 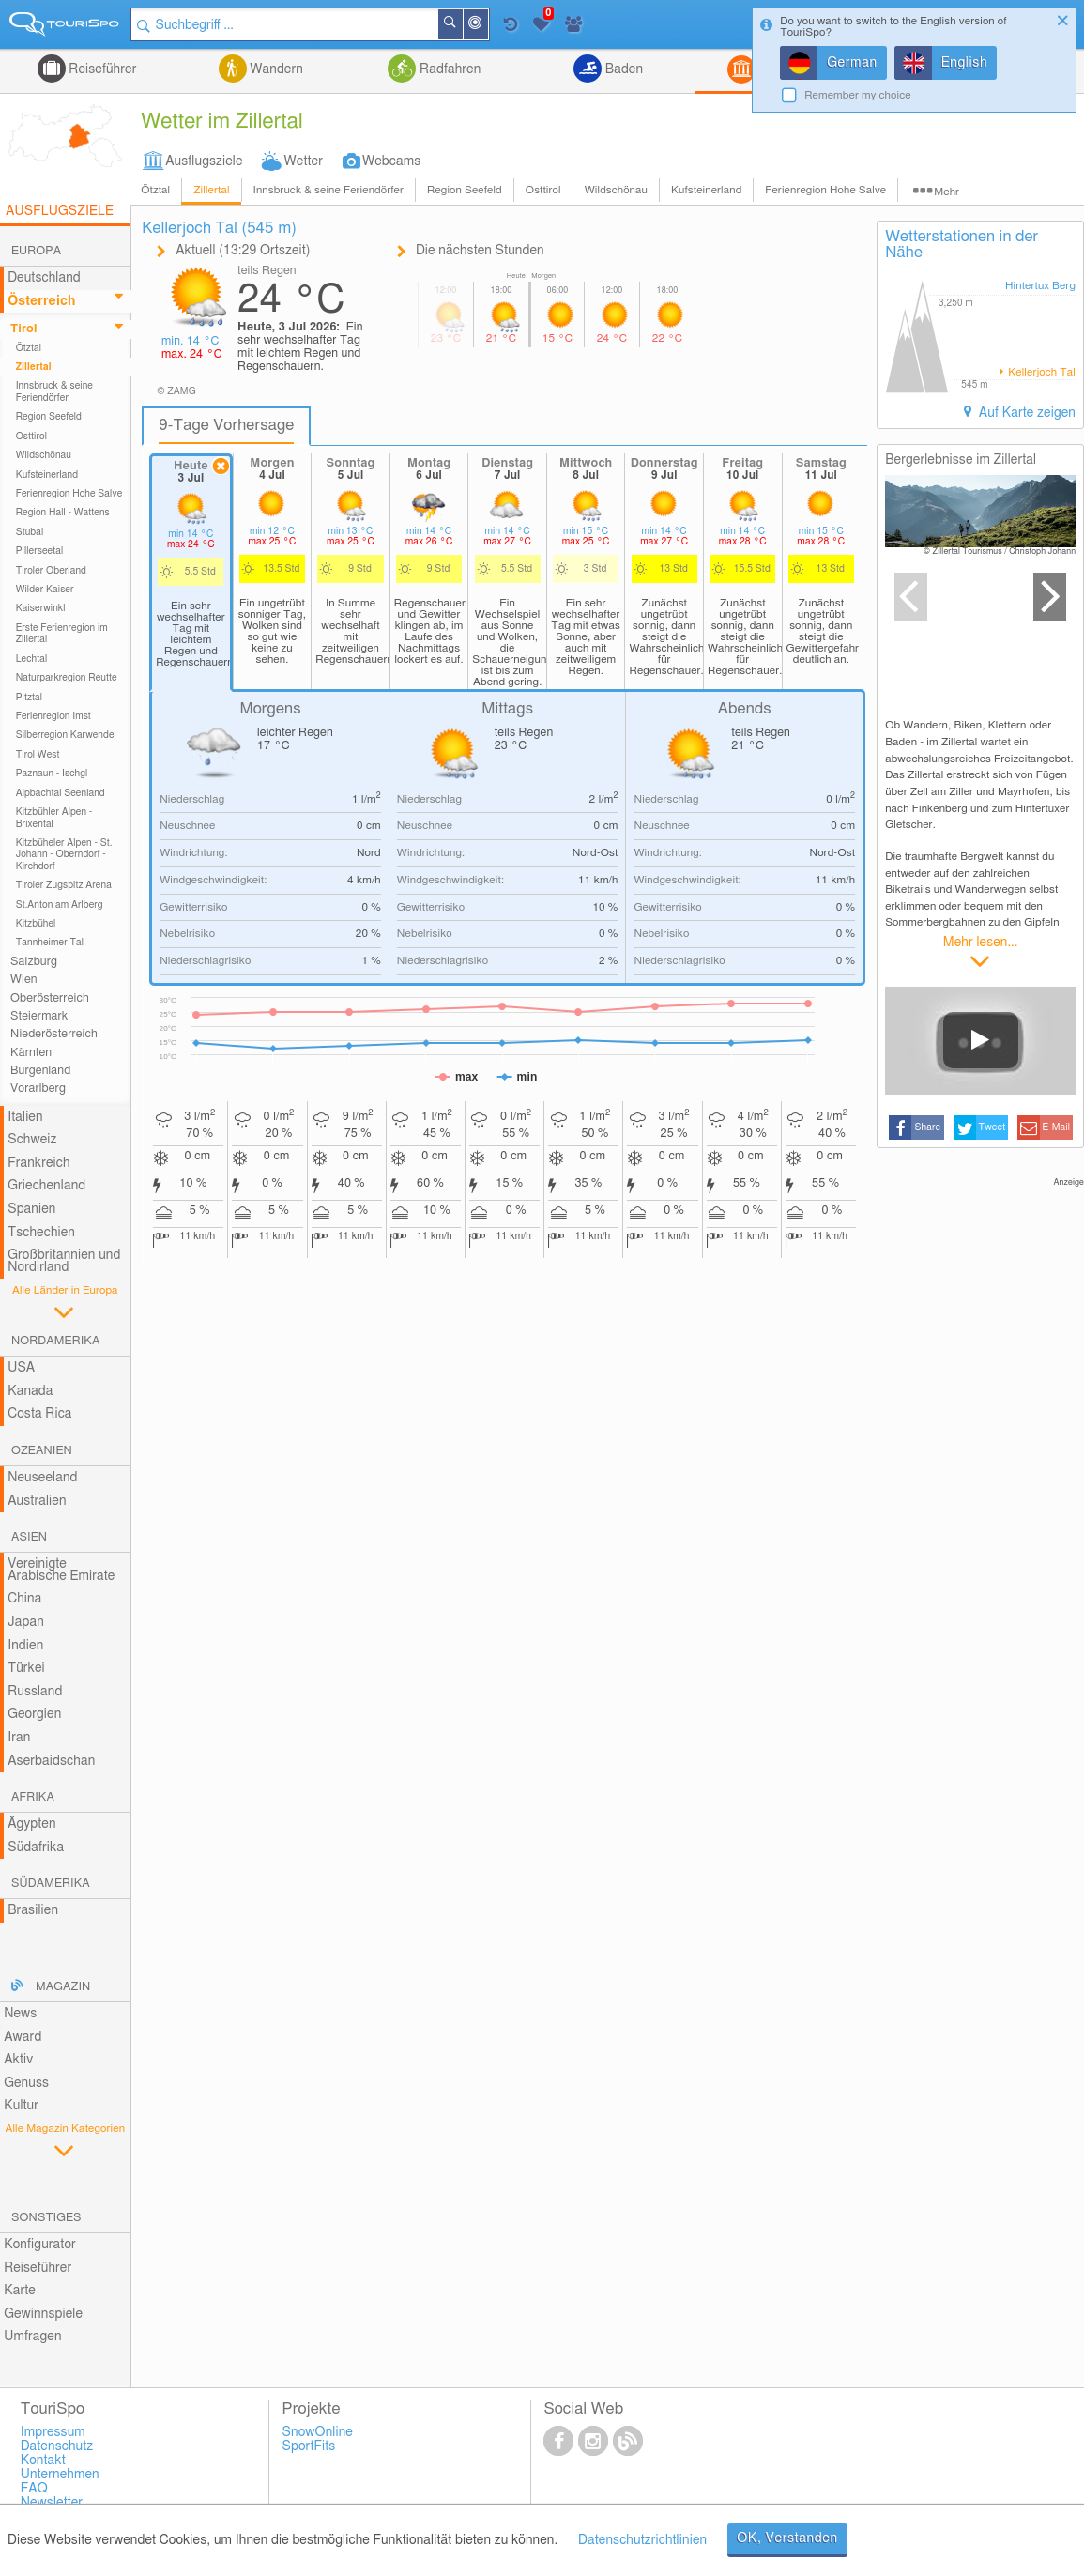 What do you see at coordinates (31, 1824) in the screenshot?
I see `Ägypten` at bounding box center [31, 1824].